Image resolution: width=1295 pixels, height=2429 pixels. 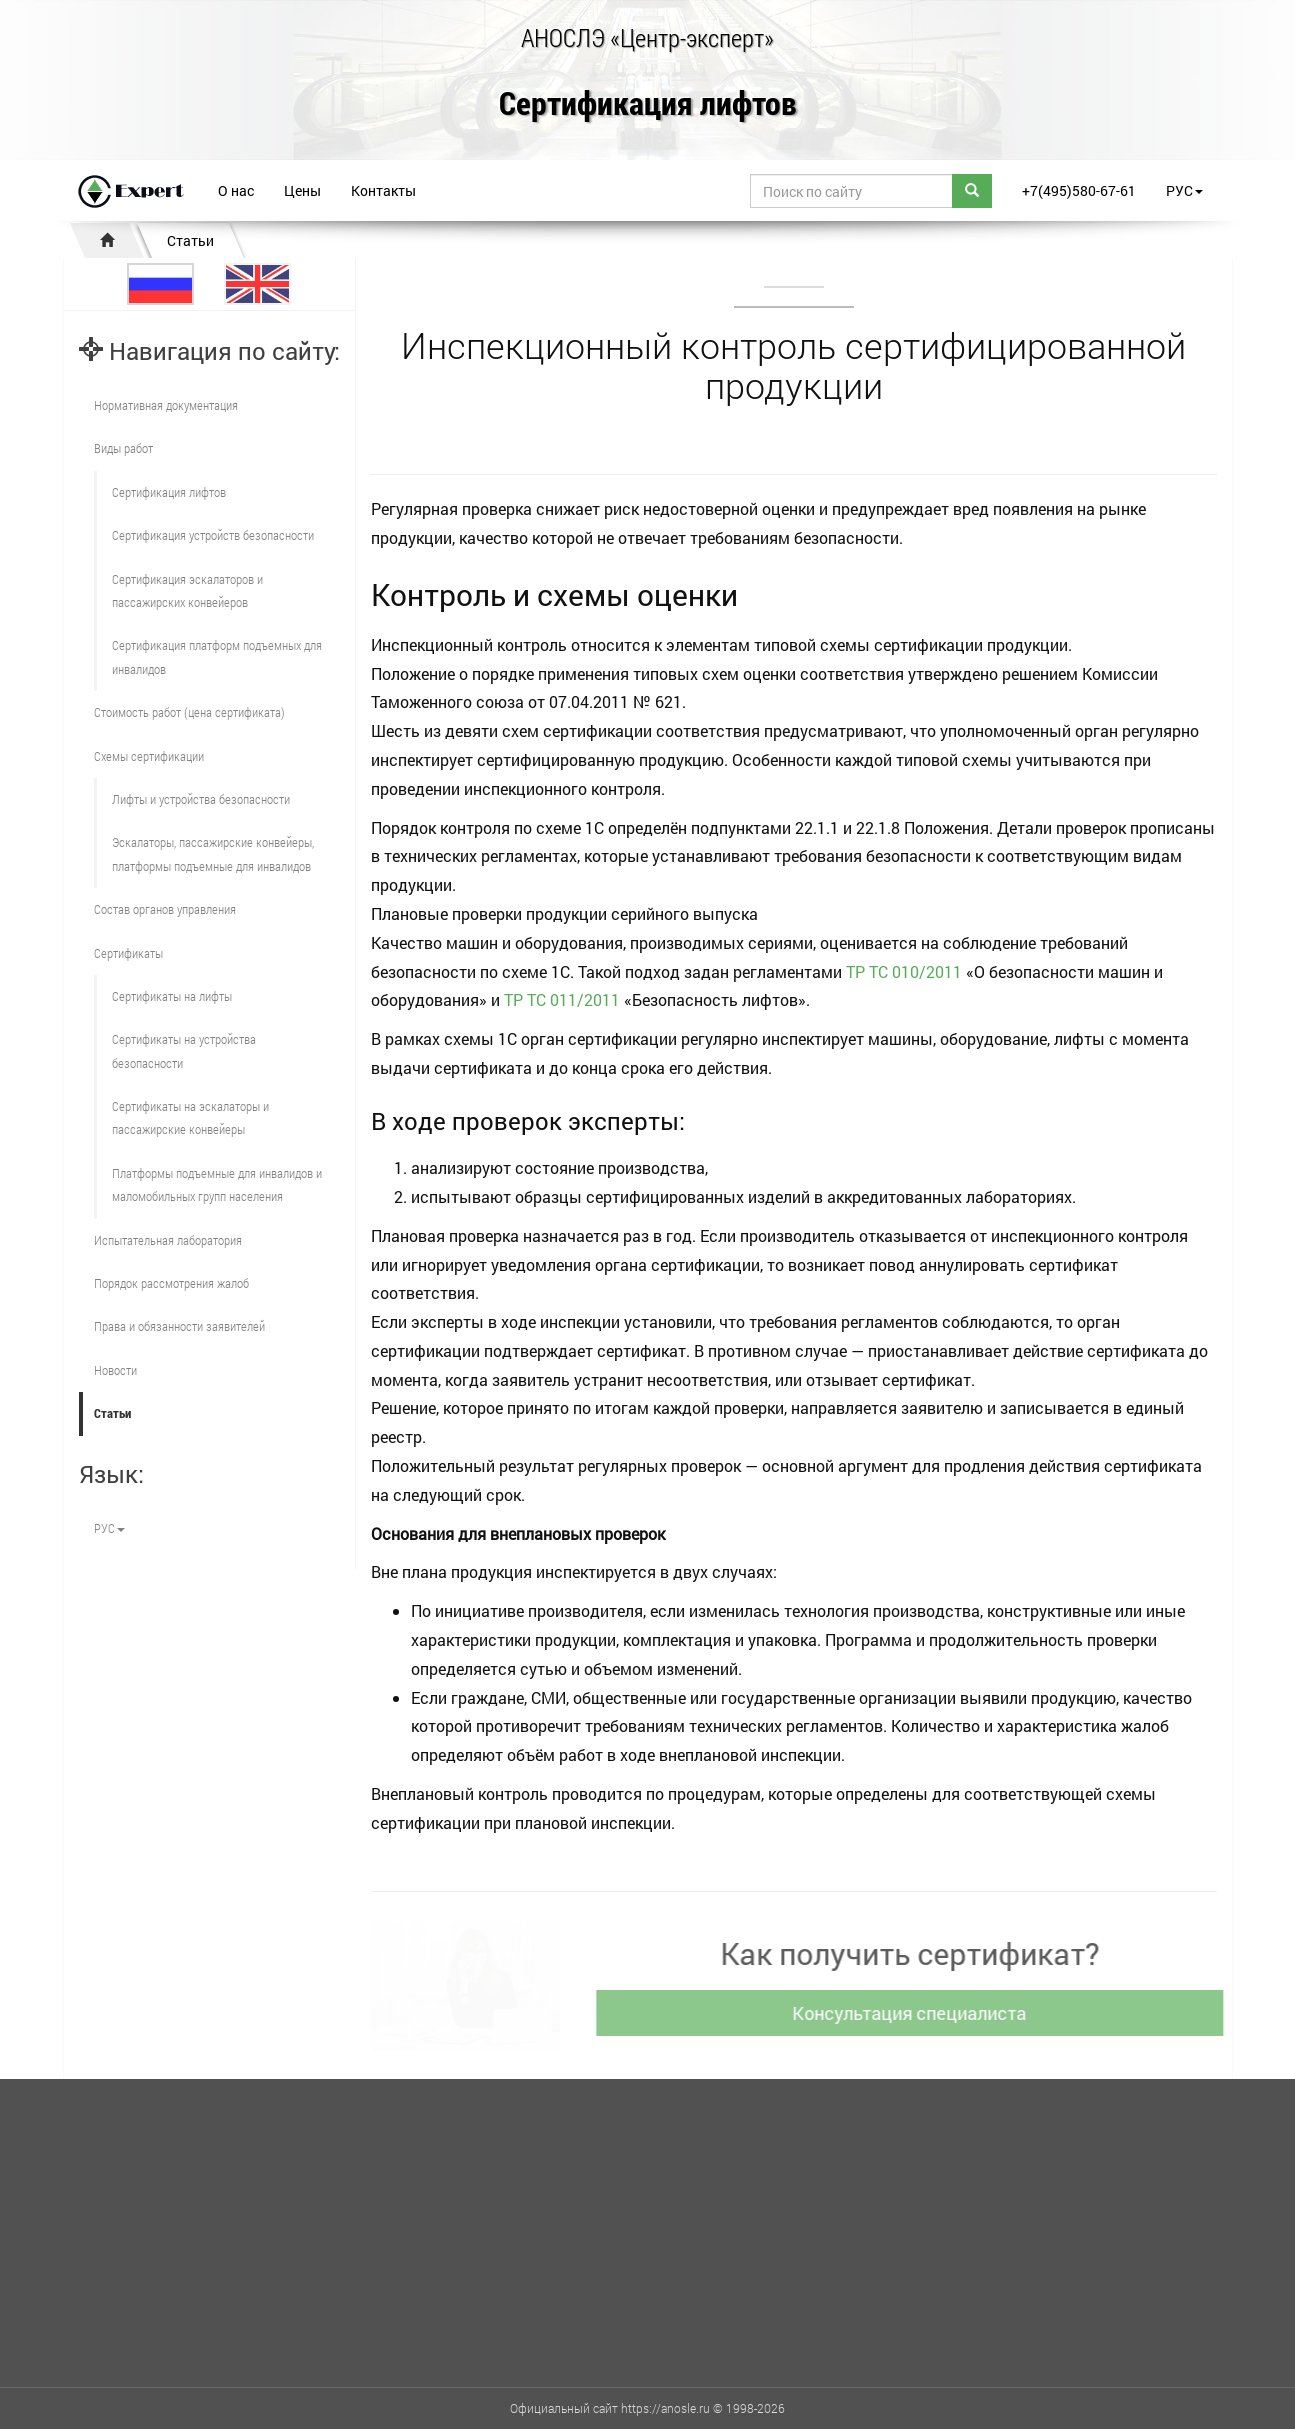 I want to click on Сертификаты на лифты, so click(x=172, y=996).